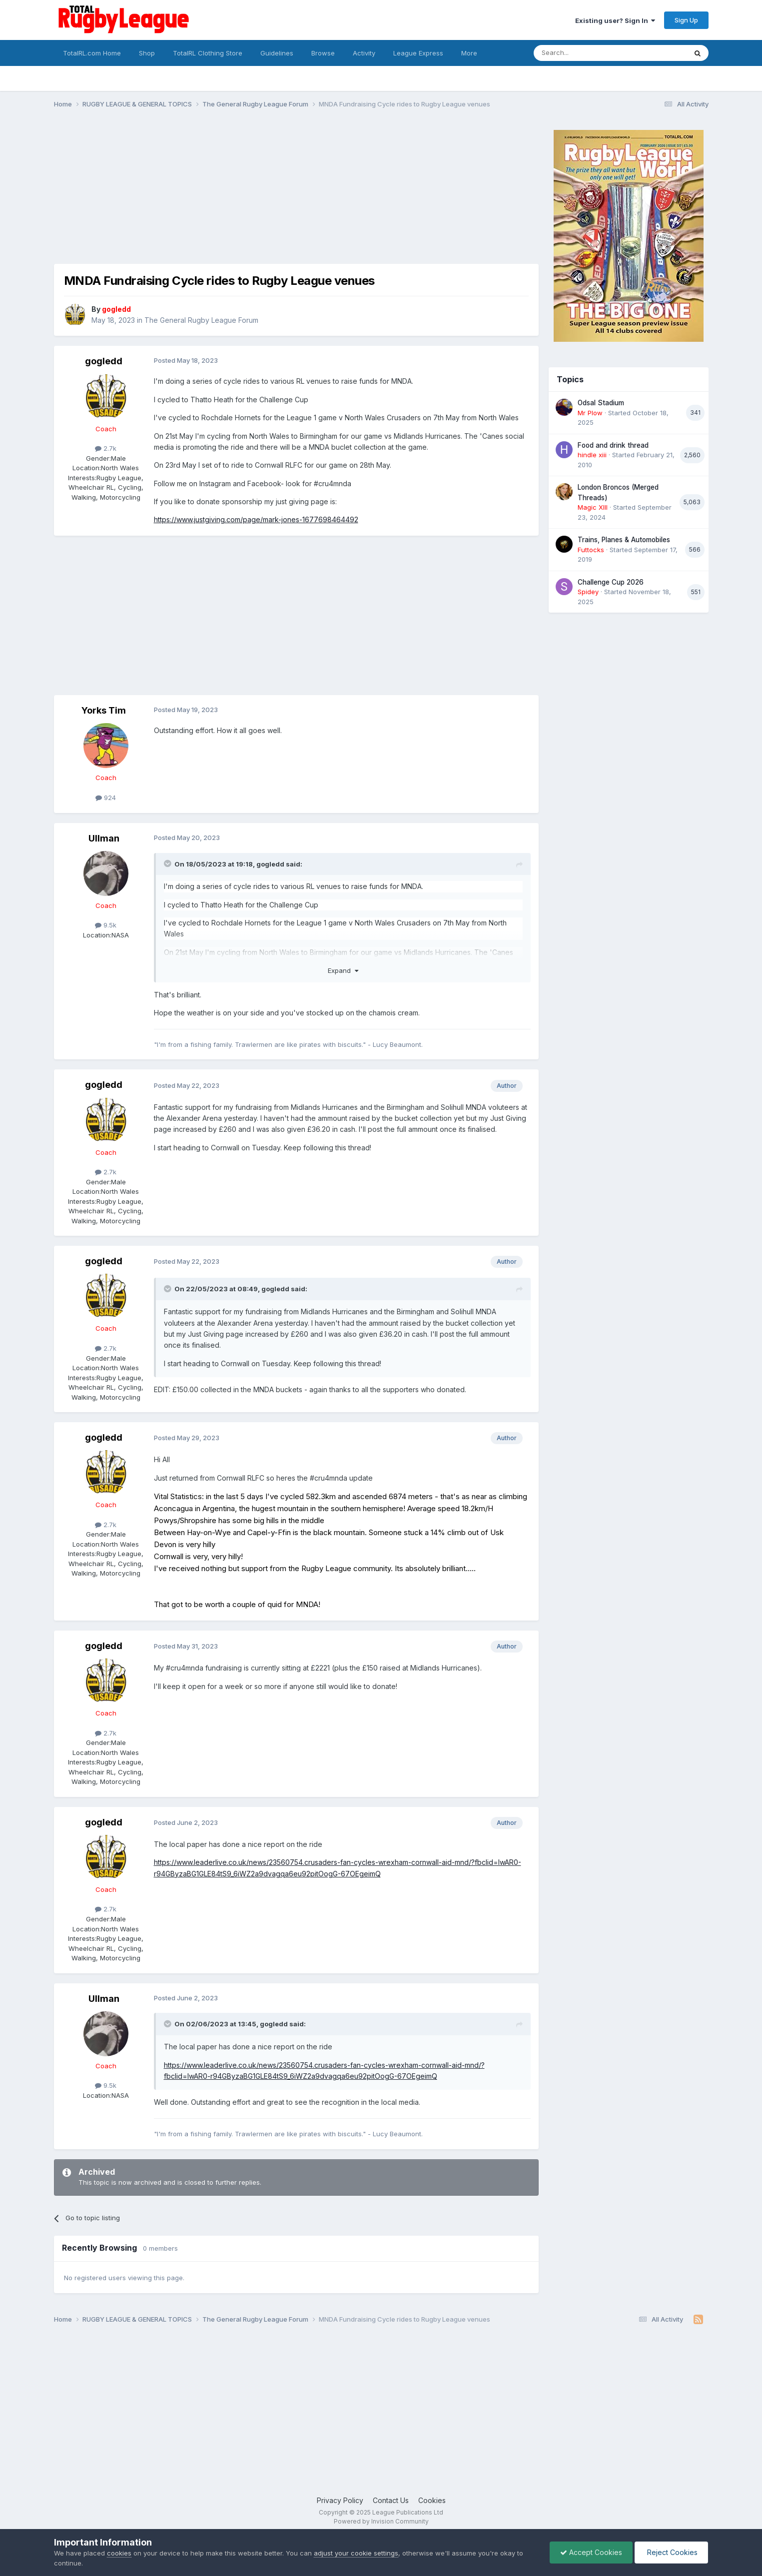  Describe the element at coordinates (207, 53) in the screenshot. I see `TotalRL Clothing Store` at that location.